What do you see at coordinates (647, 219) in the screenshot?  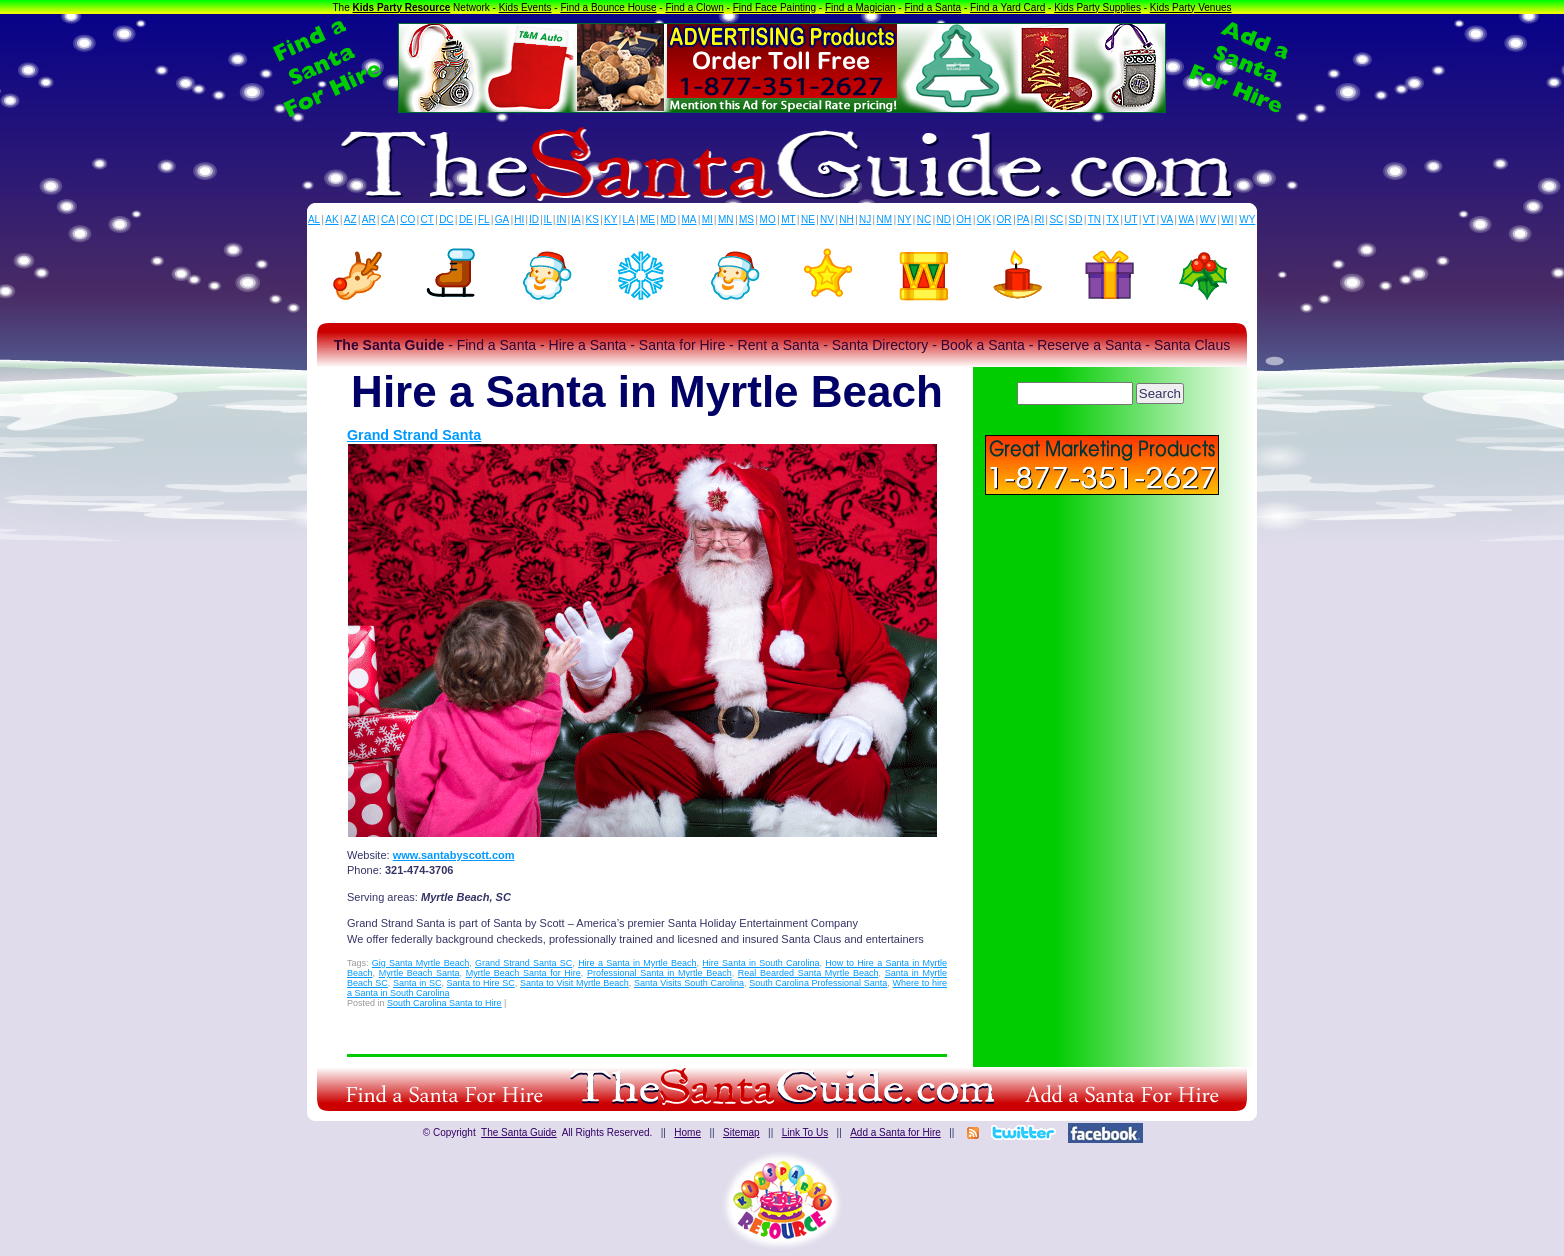 I see `ME` at bounding box center [647, 219].